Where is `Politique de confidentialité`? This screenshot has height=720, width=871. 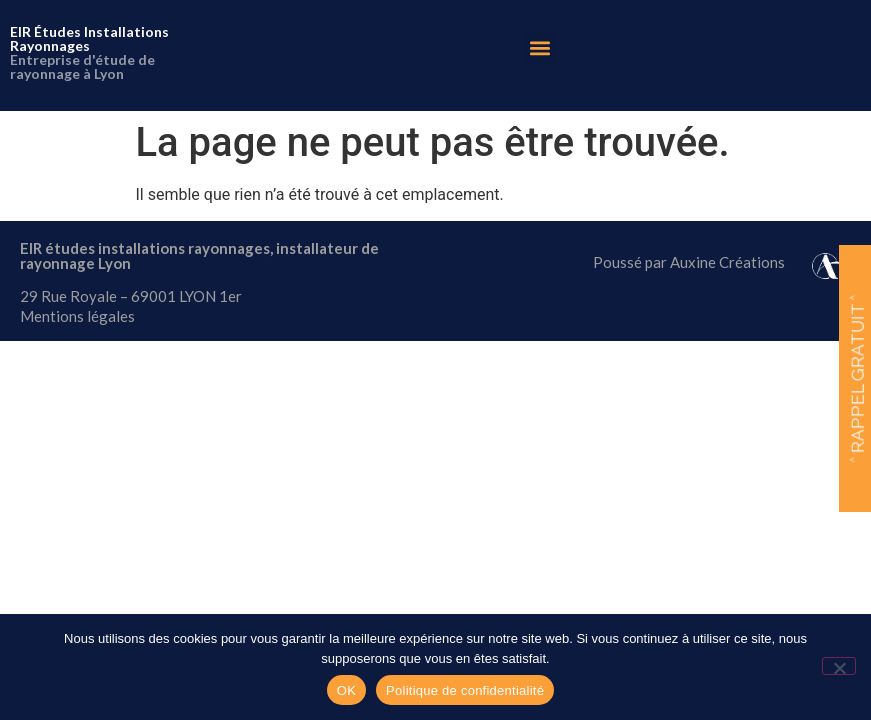 Politique de confidentialité is located at coordinates (465, 690).